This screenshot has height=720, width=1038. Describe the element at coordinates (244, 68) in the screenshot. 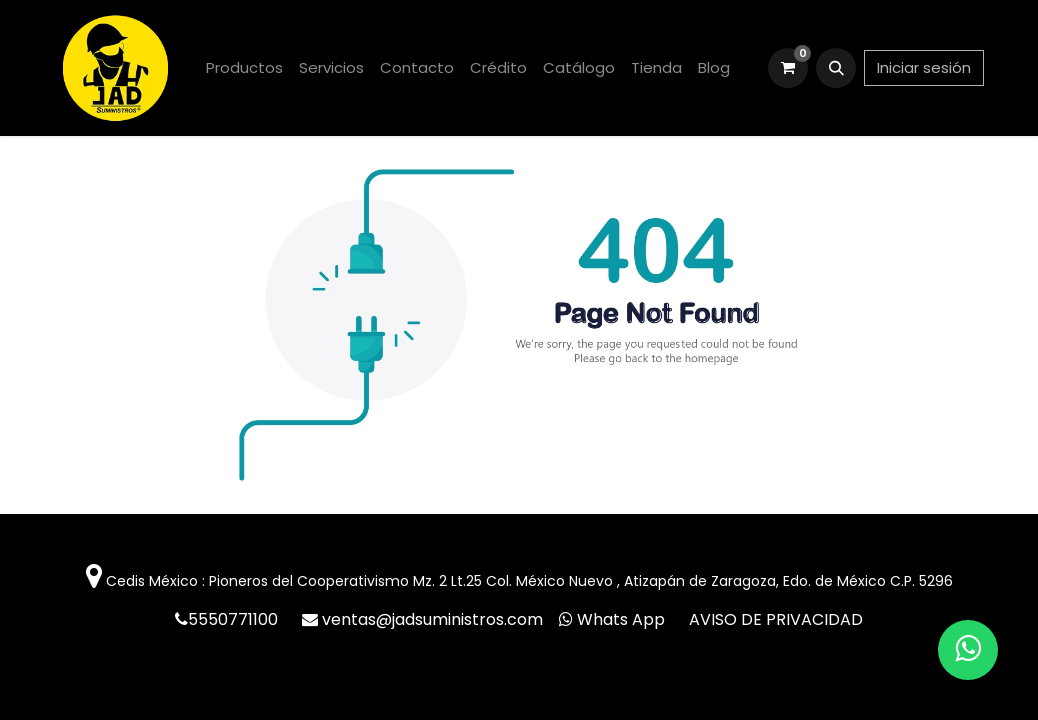

I see `[menuitem]` at that location.